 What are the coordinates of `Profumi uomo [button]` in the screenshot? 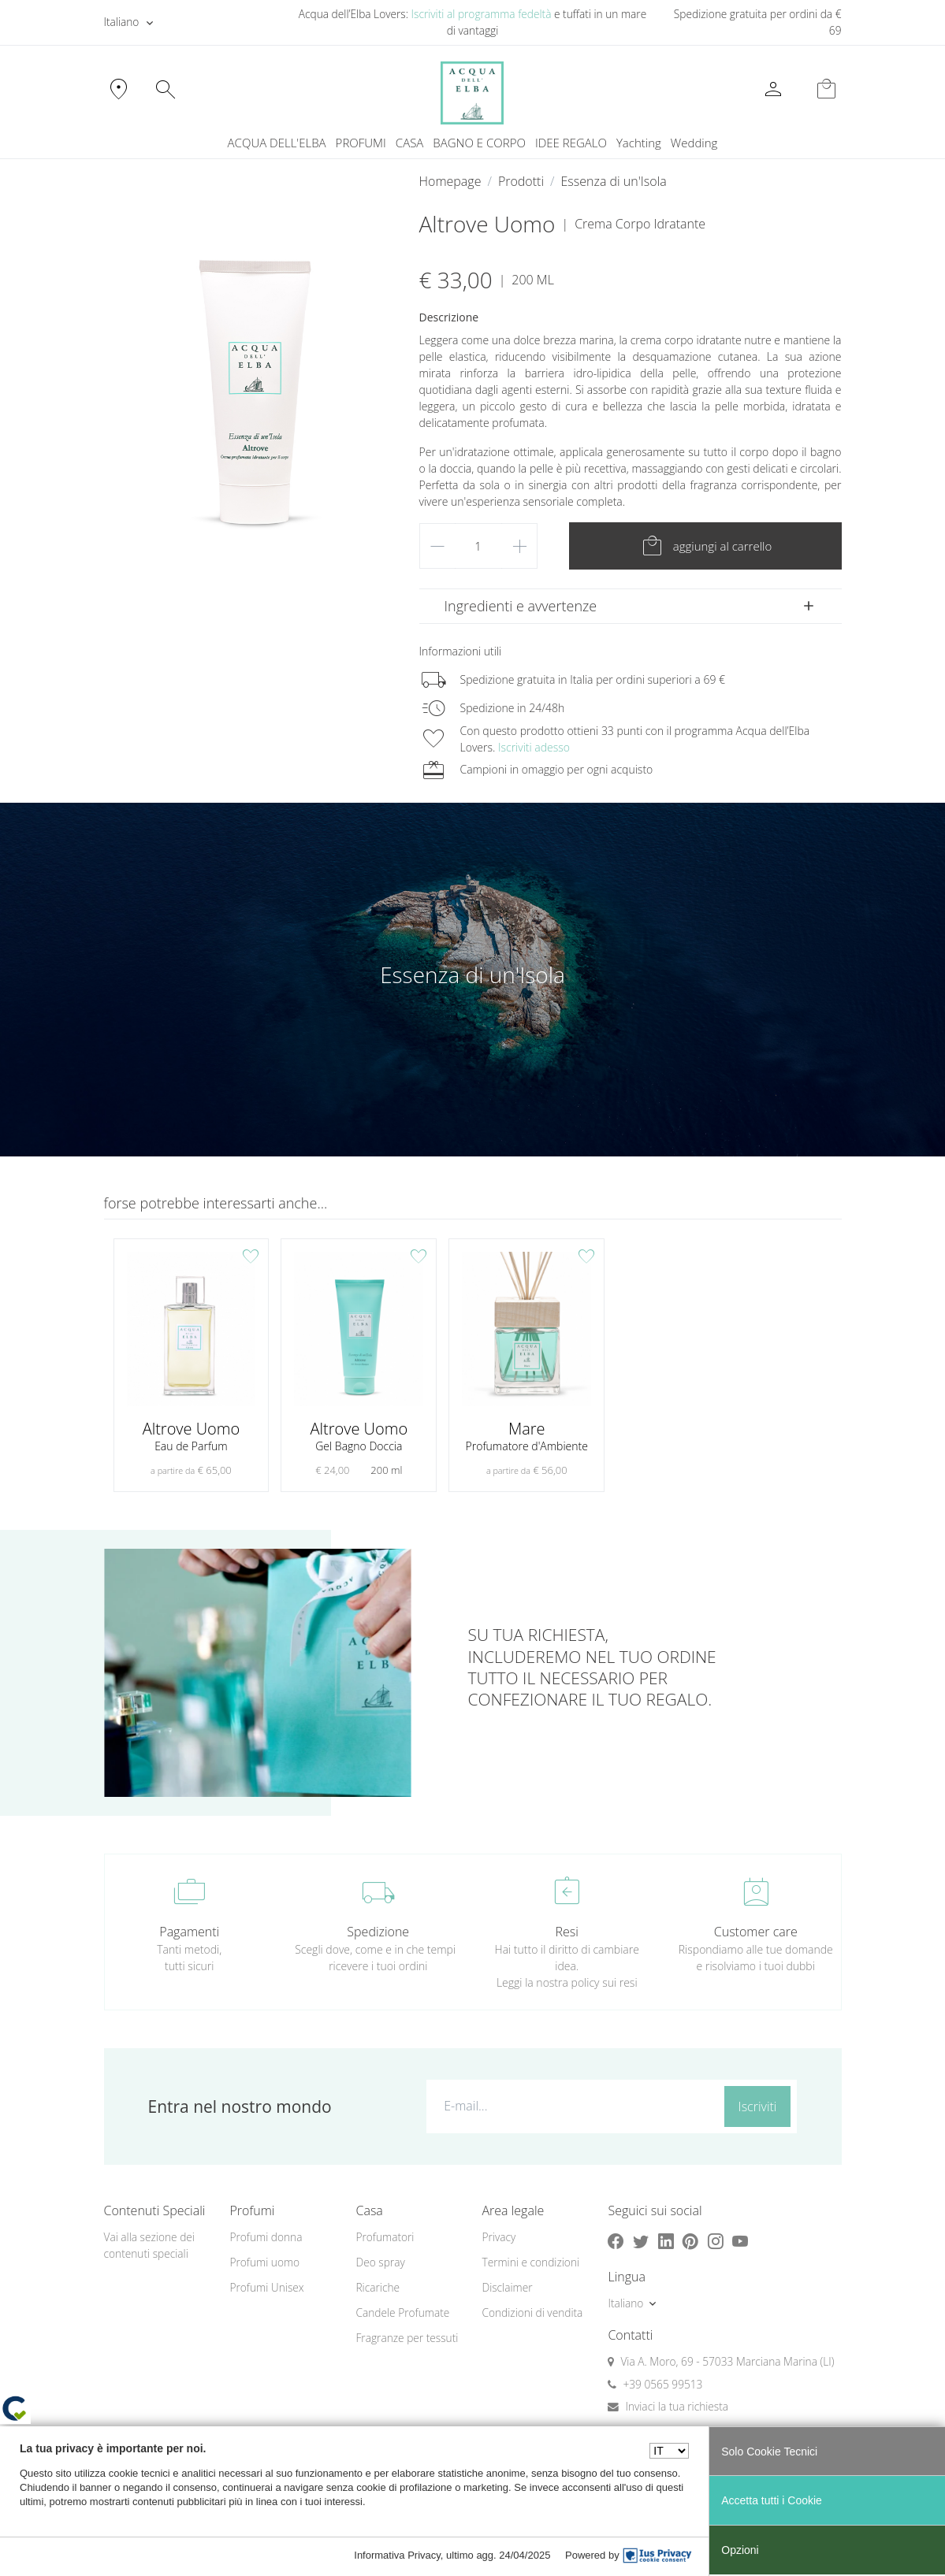 It's located at (264, 2262).